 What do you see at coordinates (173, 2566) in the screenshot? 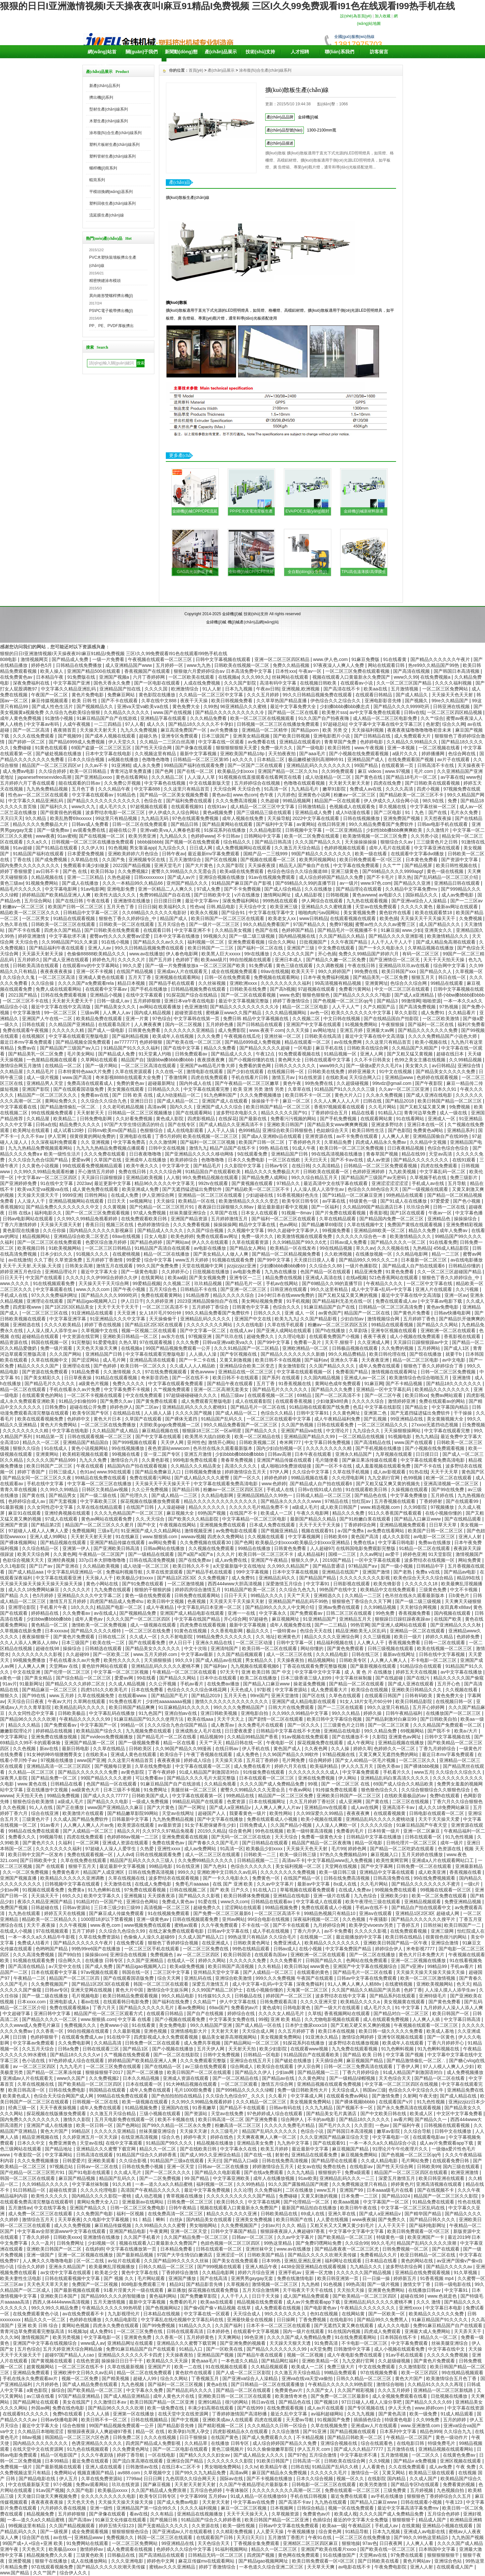
I see `蜜桃av久久久亚洲精品` at bounding box center [173, 2566].